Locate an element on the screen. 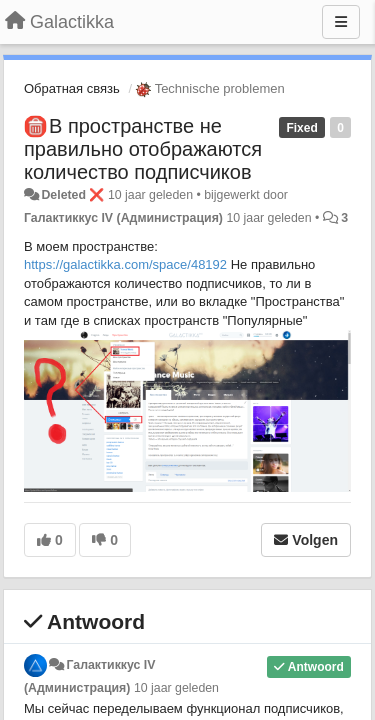  https://galactikka.com/space/48192 is located at coordinates (125, 264).